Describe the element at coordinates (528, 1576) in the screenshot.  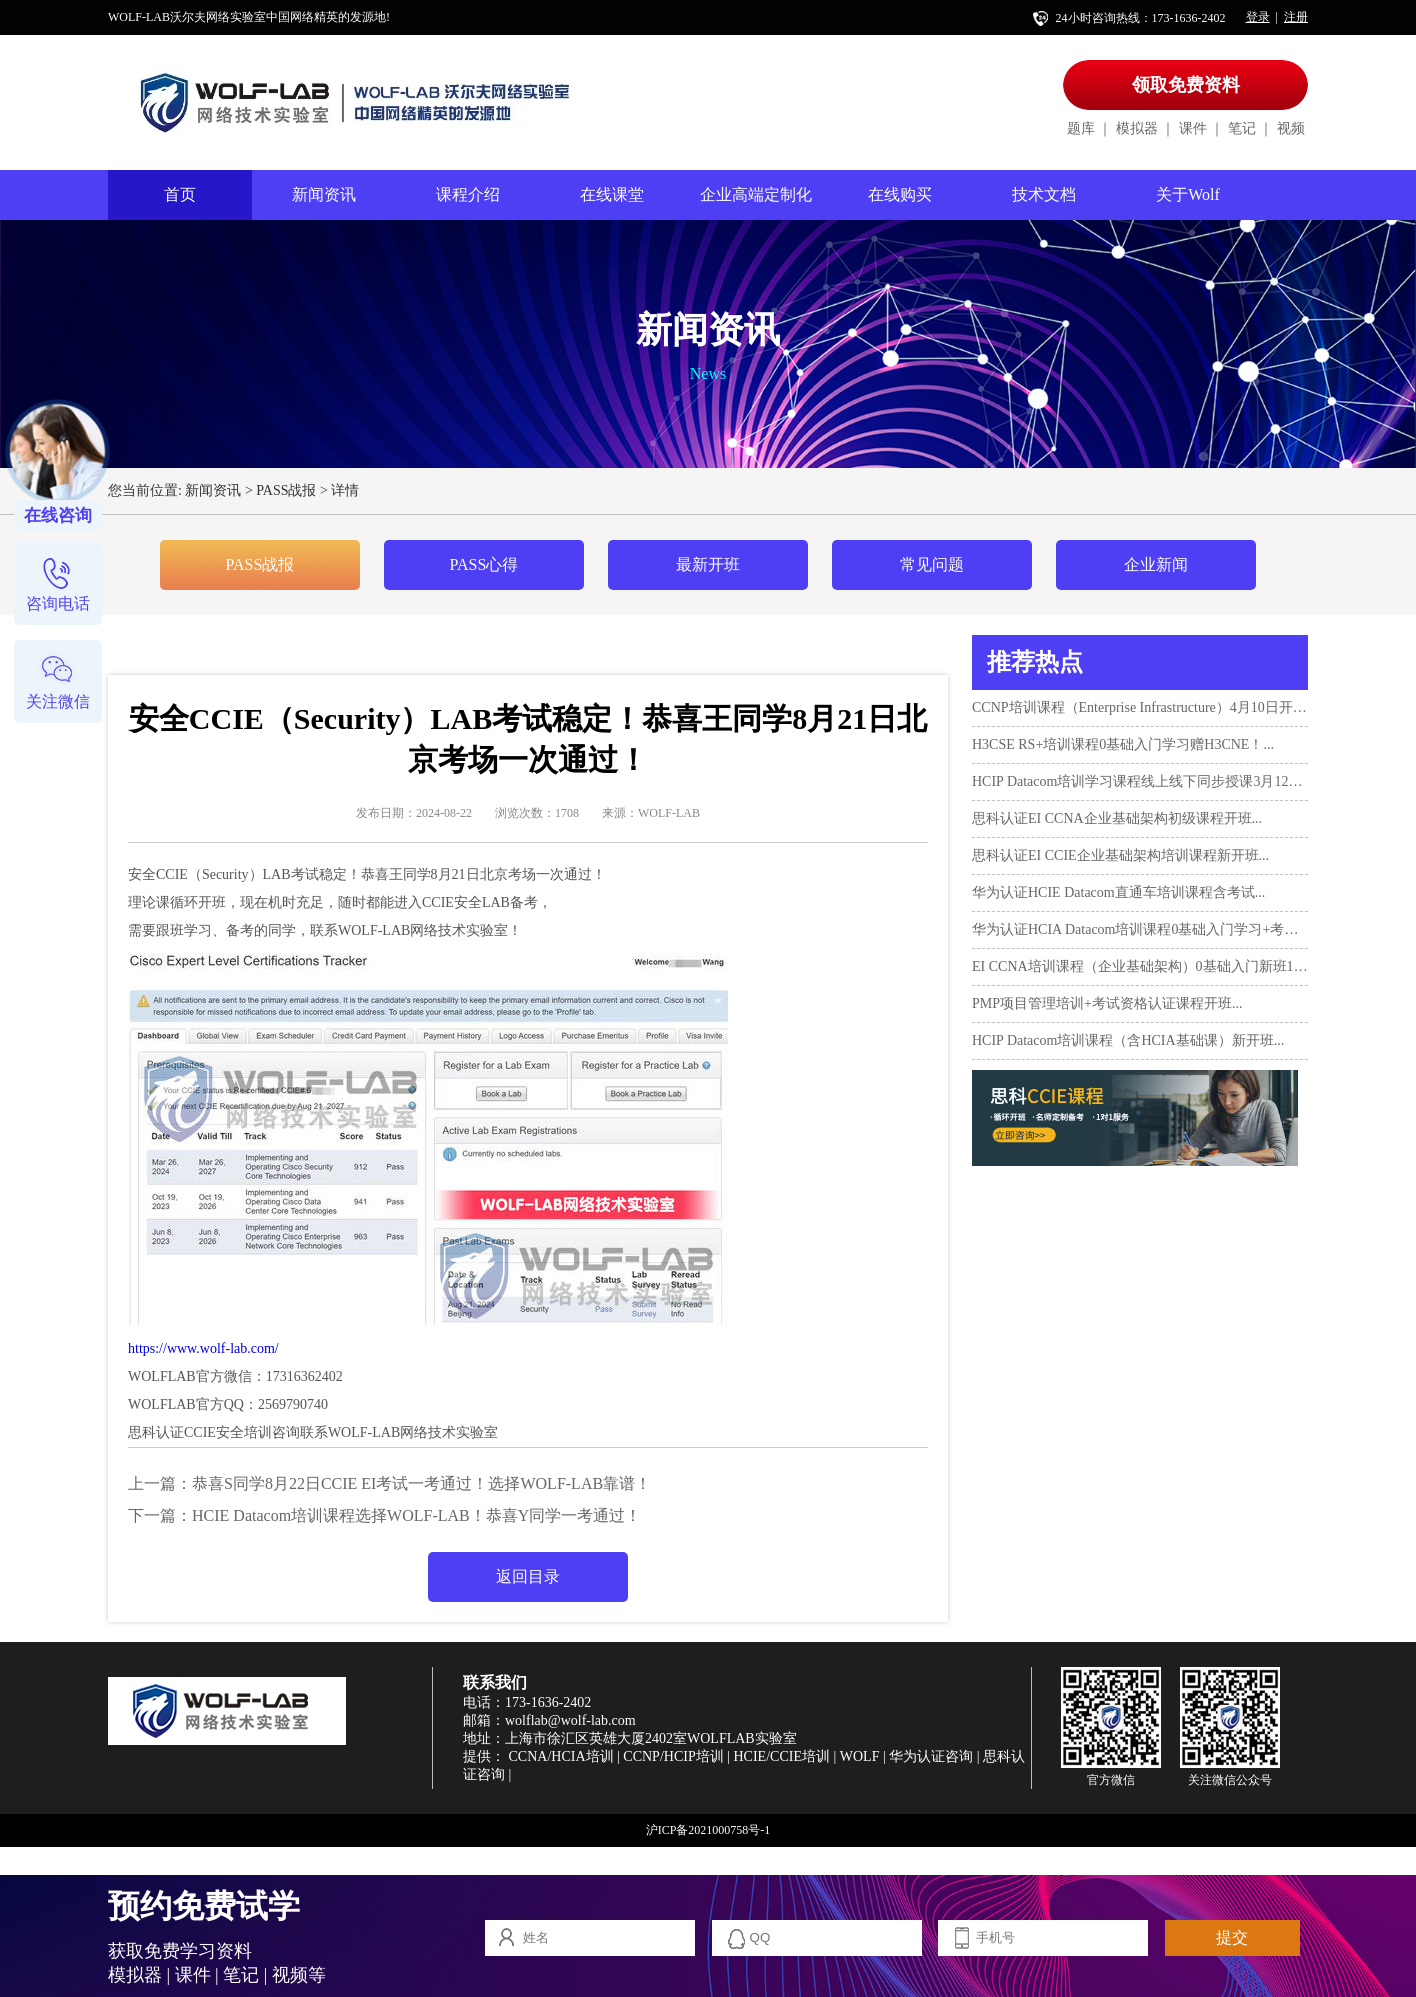
I see `返回目录` at that location.